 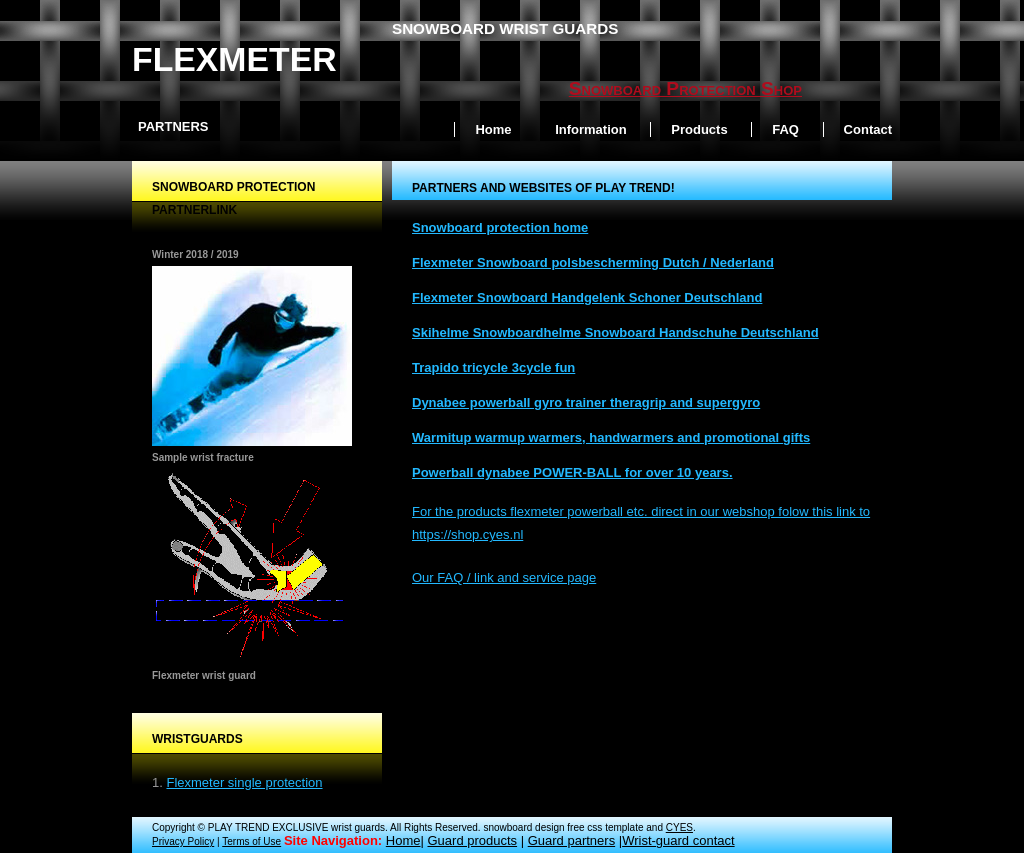 What do you see at coordinates (183, 841) in the screenshot?
I see `Privacy Policy` at bounding box center [183, 841].